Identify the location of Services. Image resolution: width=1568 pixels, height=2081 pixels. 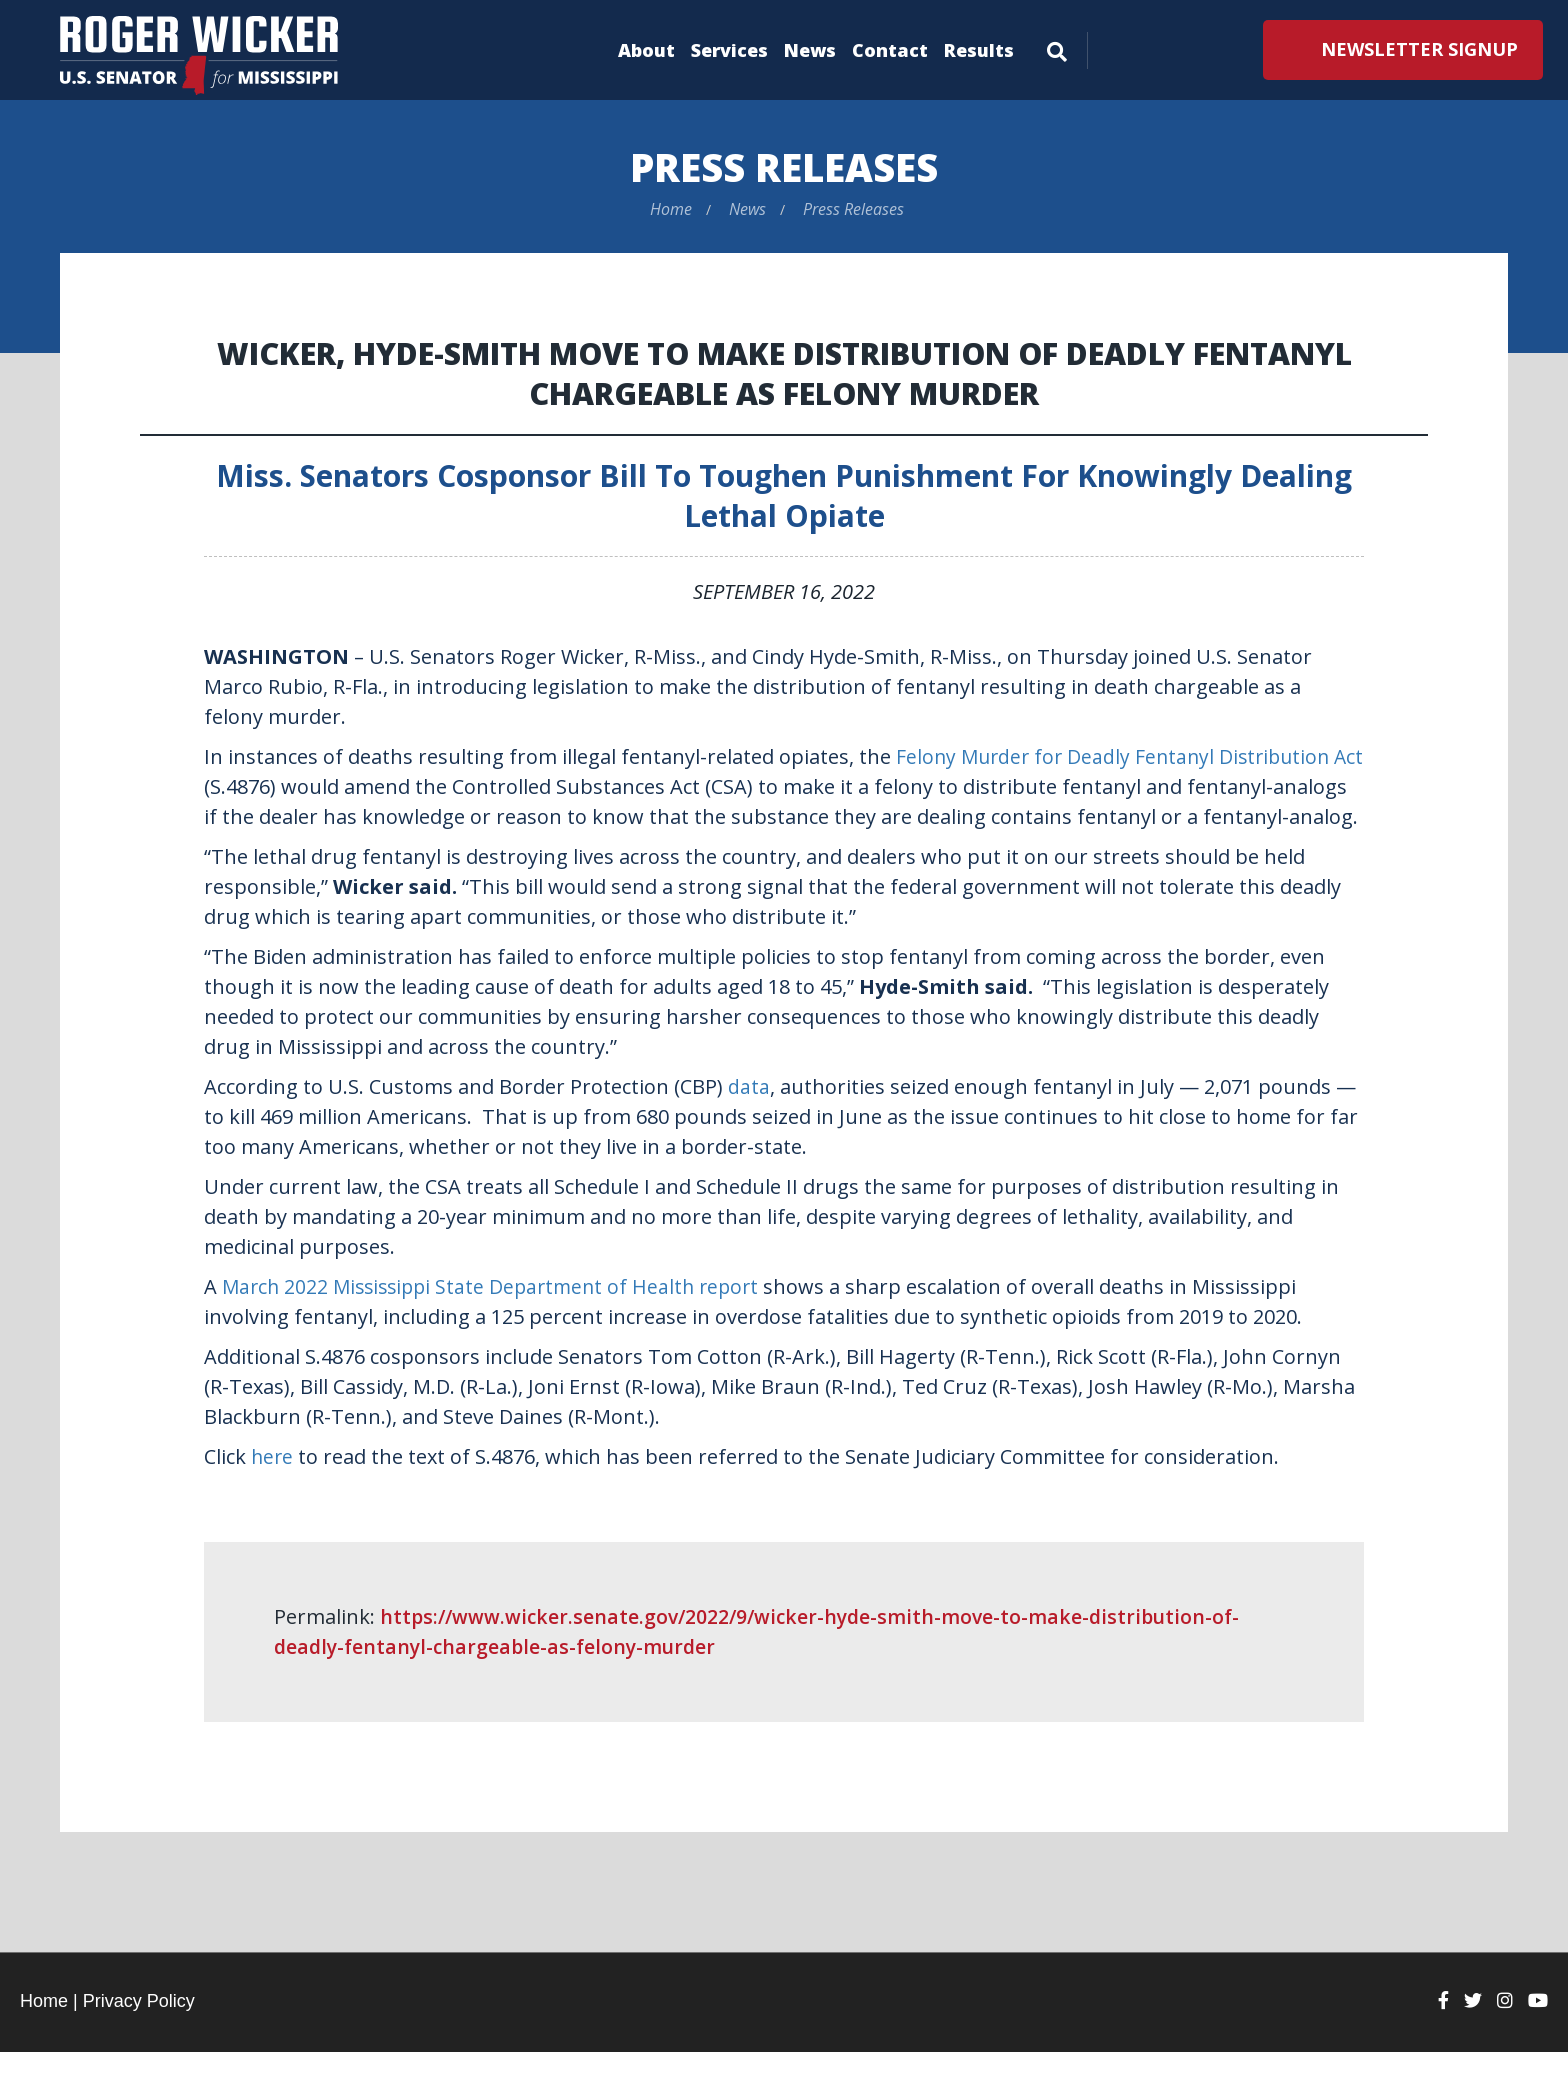
(729, 50).